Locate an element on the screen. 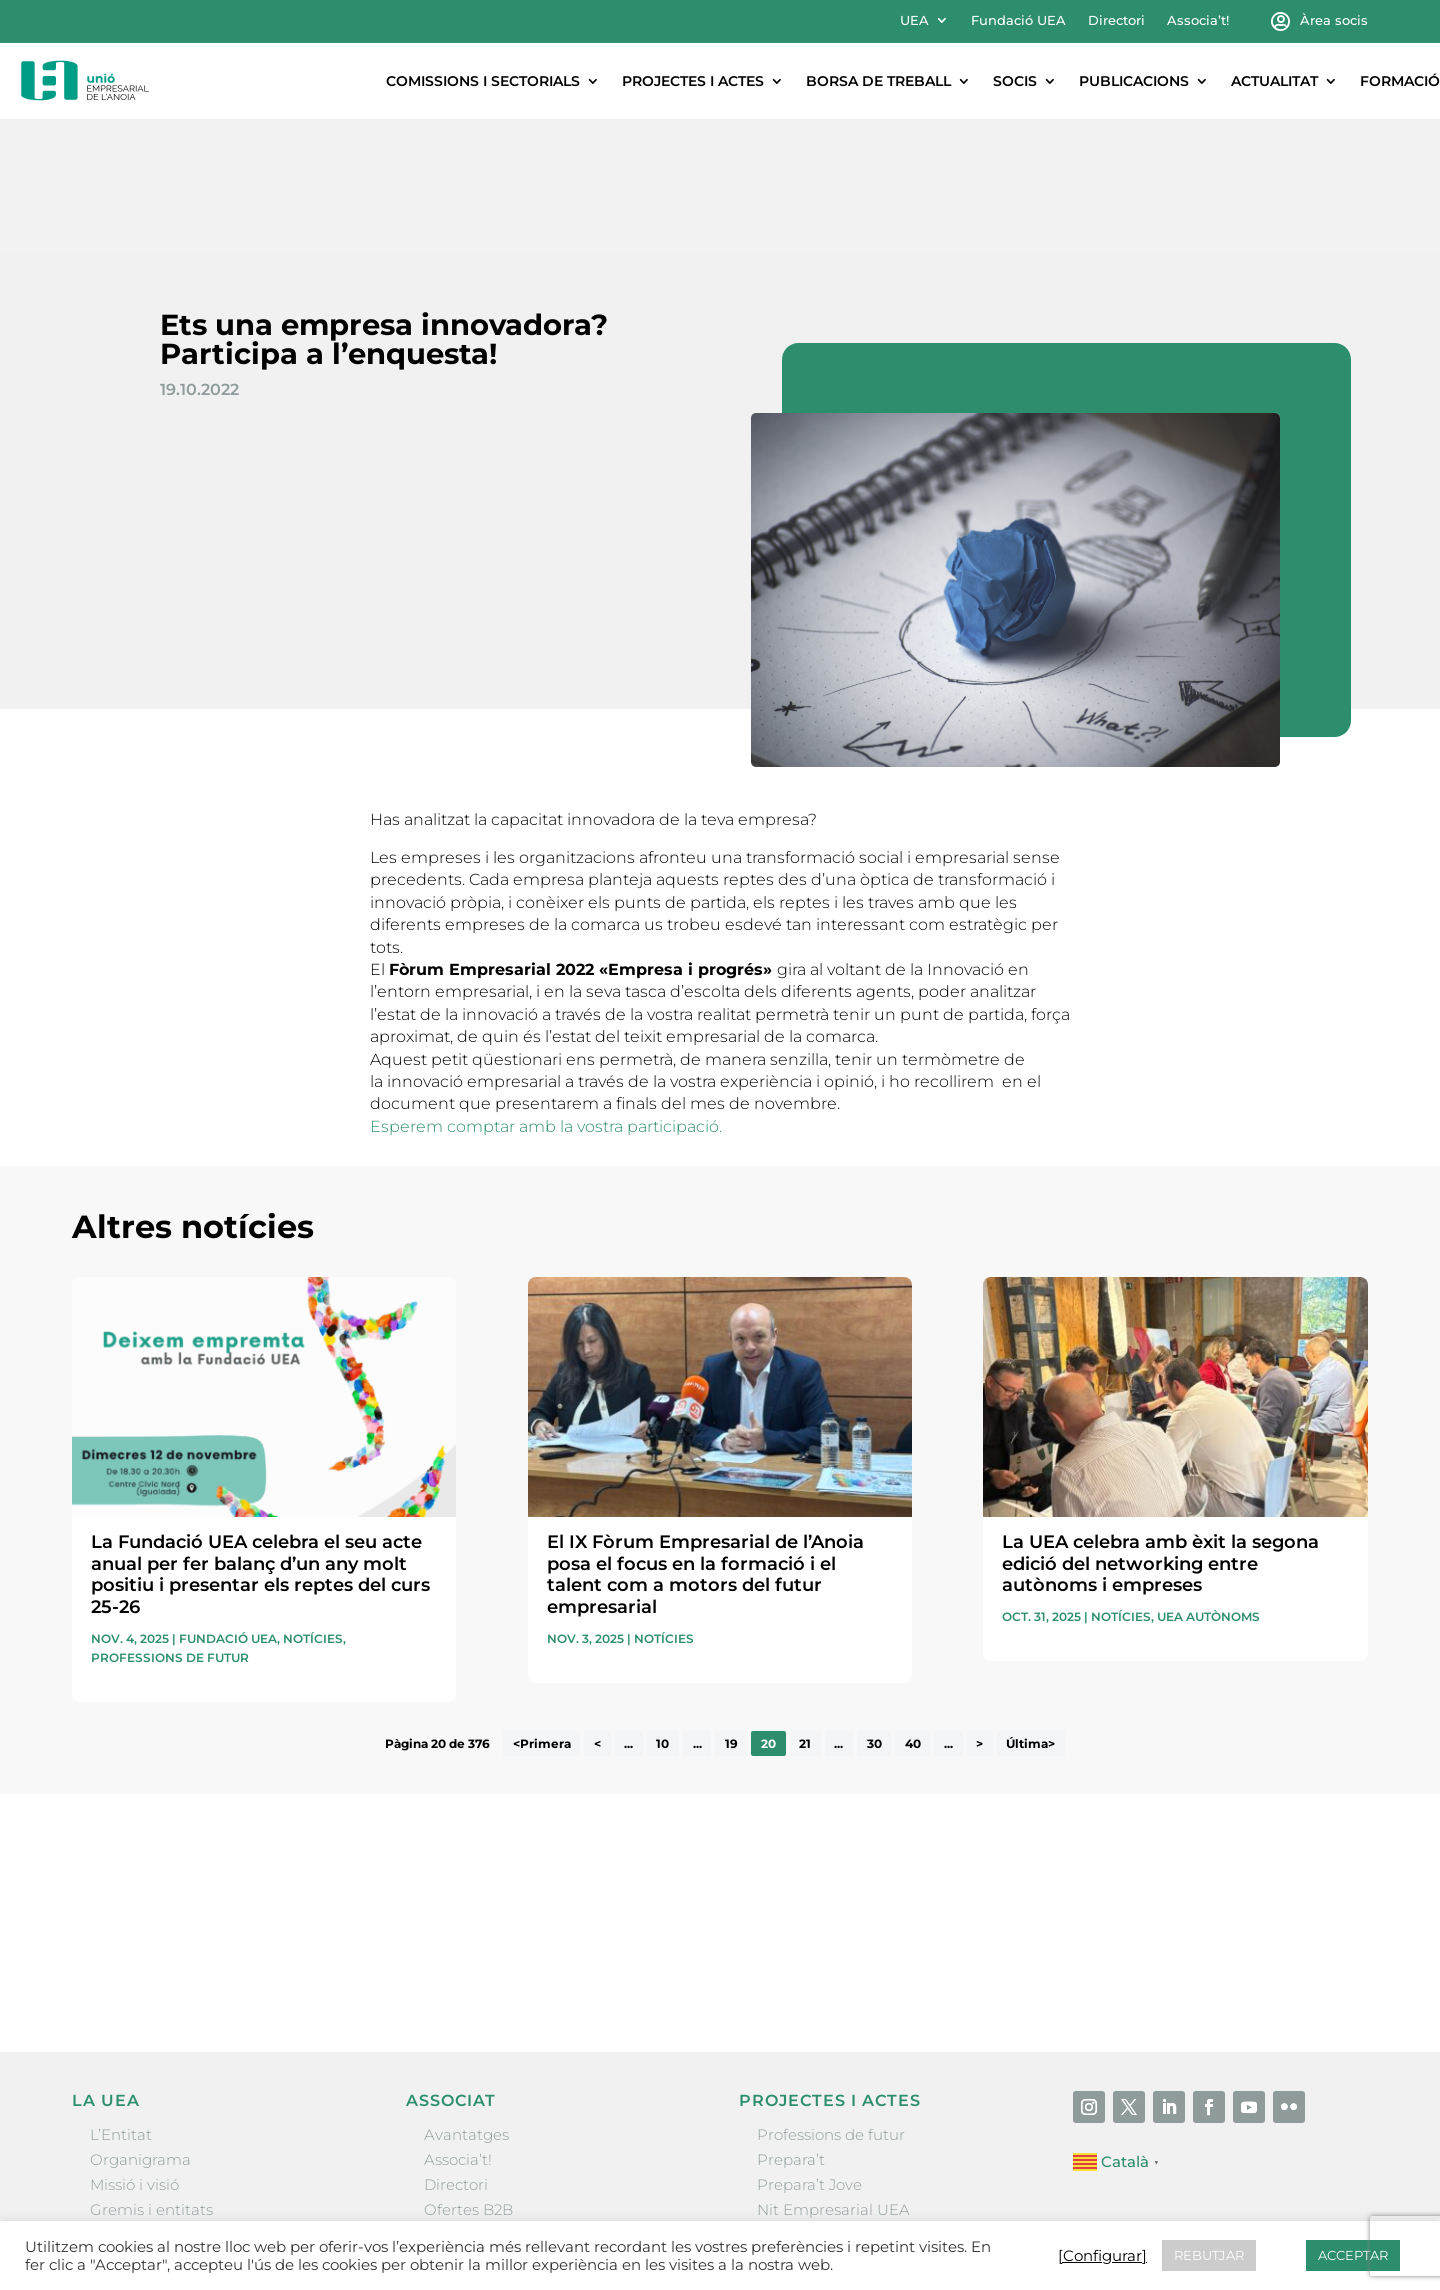 This screenshot has height=2290, width=1440. UEA Autònoms is located at coordinates (1208, 1484).